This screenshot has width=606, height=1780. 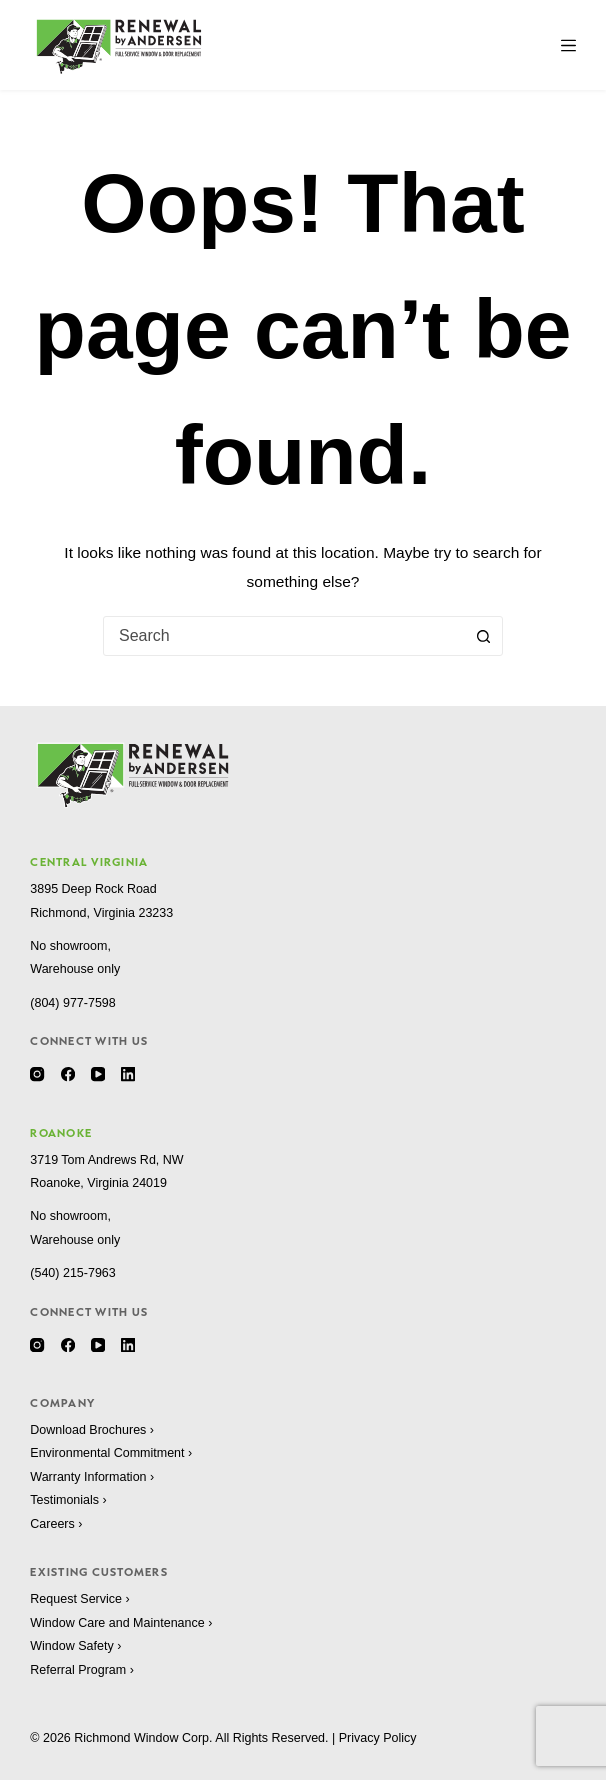 I want to click on [Facebook], so click(x=68, y=1074).